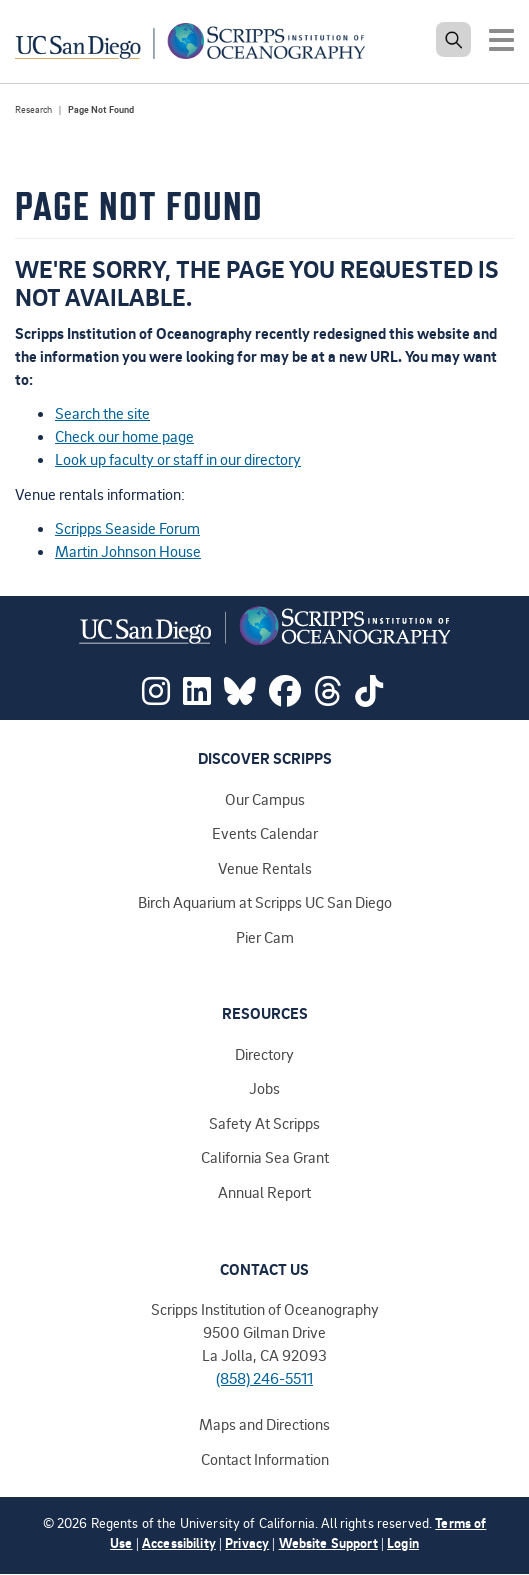 Image resolution: width=529 pixels, height=1575 pixels. What do you see at coordinates (265, 833) in the screenshot?
I see `Events Calendar` at bounding box center [265, 833].